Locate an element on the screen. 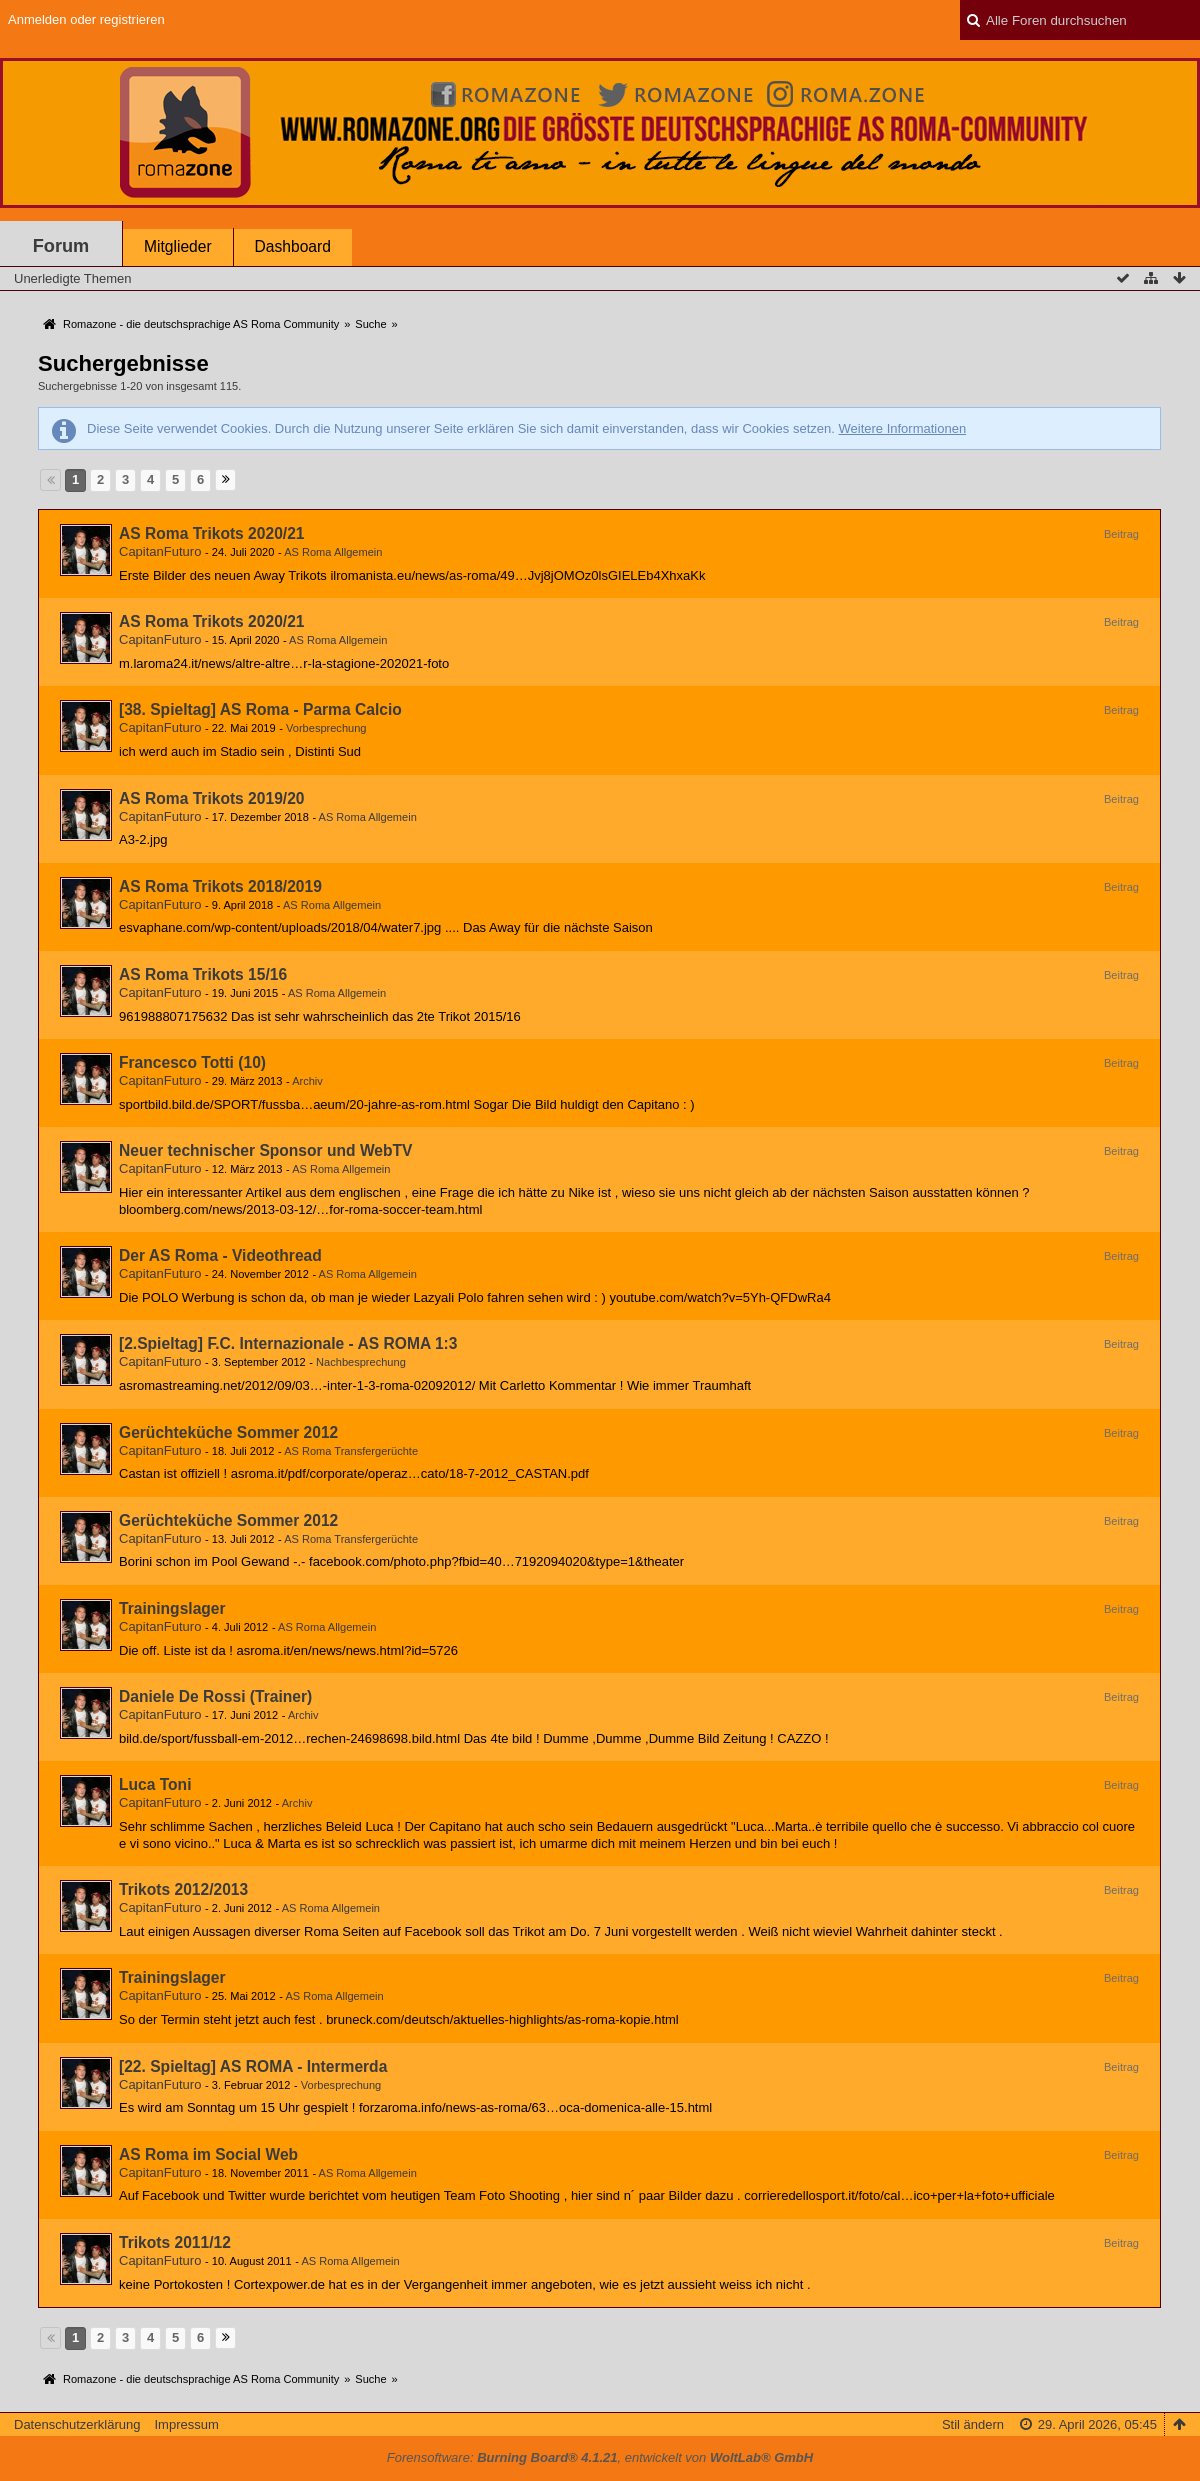 The image size is (1200, 2481). Trikots 2011/12 is located at coordinates (175, 2242).